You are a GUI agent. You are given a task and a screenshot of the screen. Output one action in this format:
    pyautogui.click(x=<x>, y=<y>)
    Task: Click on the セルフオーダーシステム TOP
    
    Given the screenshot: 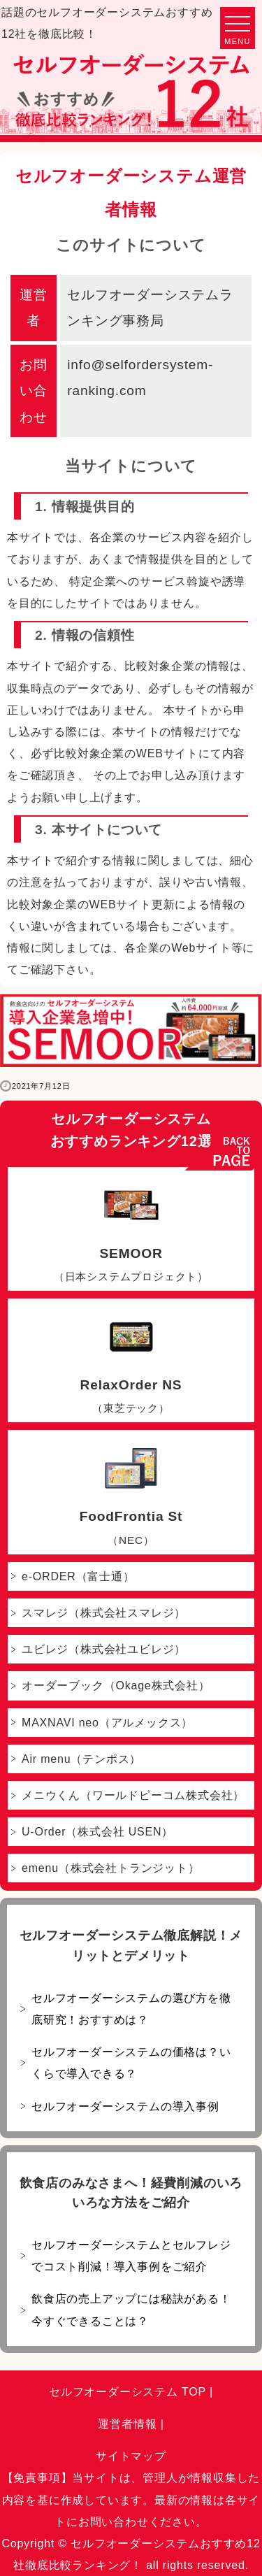 What is the action you would take?
    pyautogui.click(x=127, y=2392)
    